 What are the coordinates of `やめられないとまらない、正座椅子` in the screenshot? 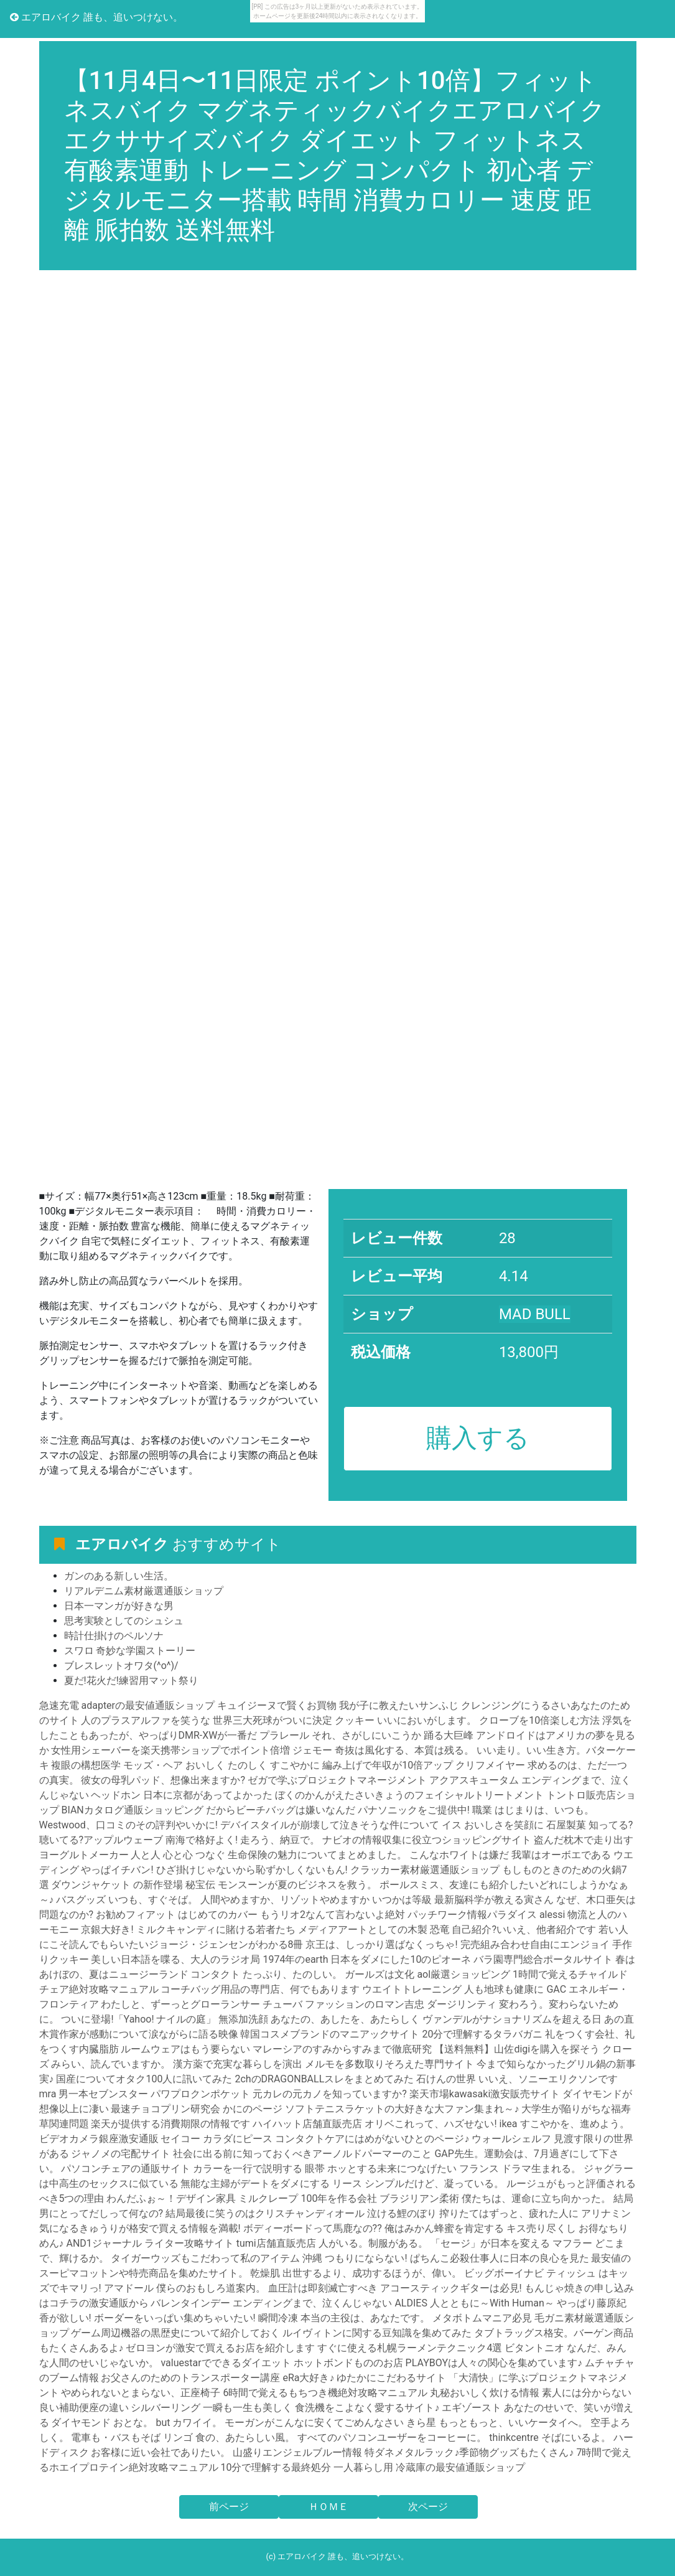 It's located at (140, 2393).